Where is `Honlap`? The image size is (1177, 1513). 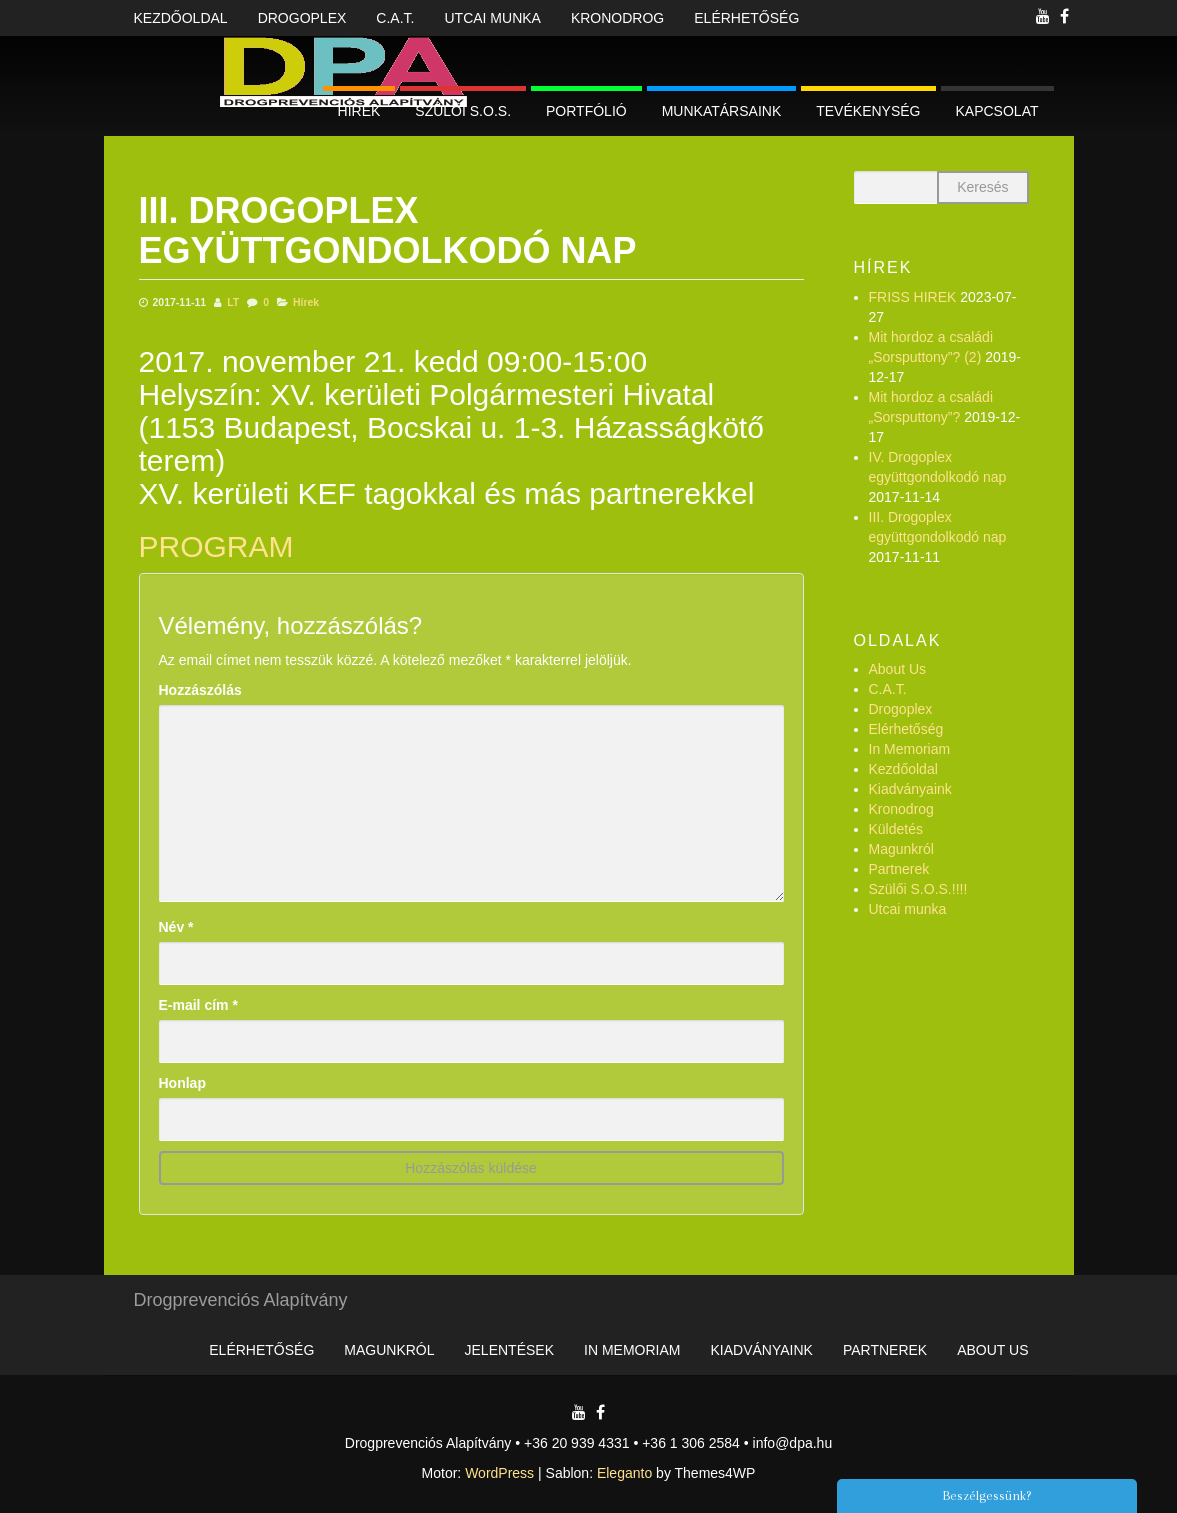 Honlap is located at coordinates (182, 1083).